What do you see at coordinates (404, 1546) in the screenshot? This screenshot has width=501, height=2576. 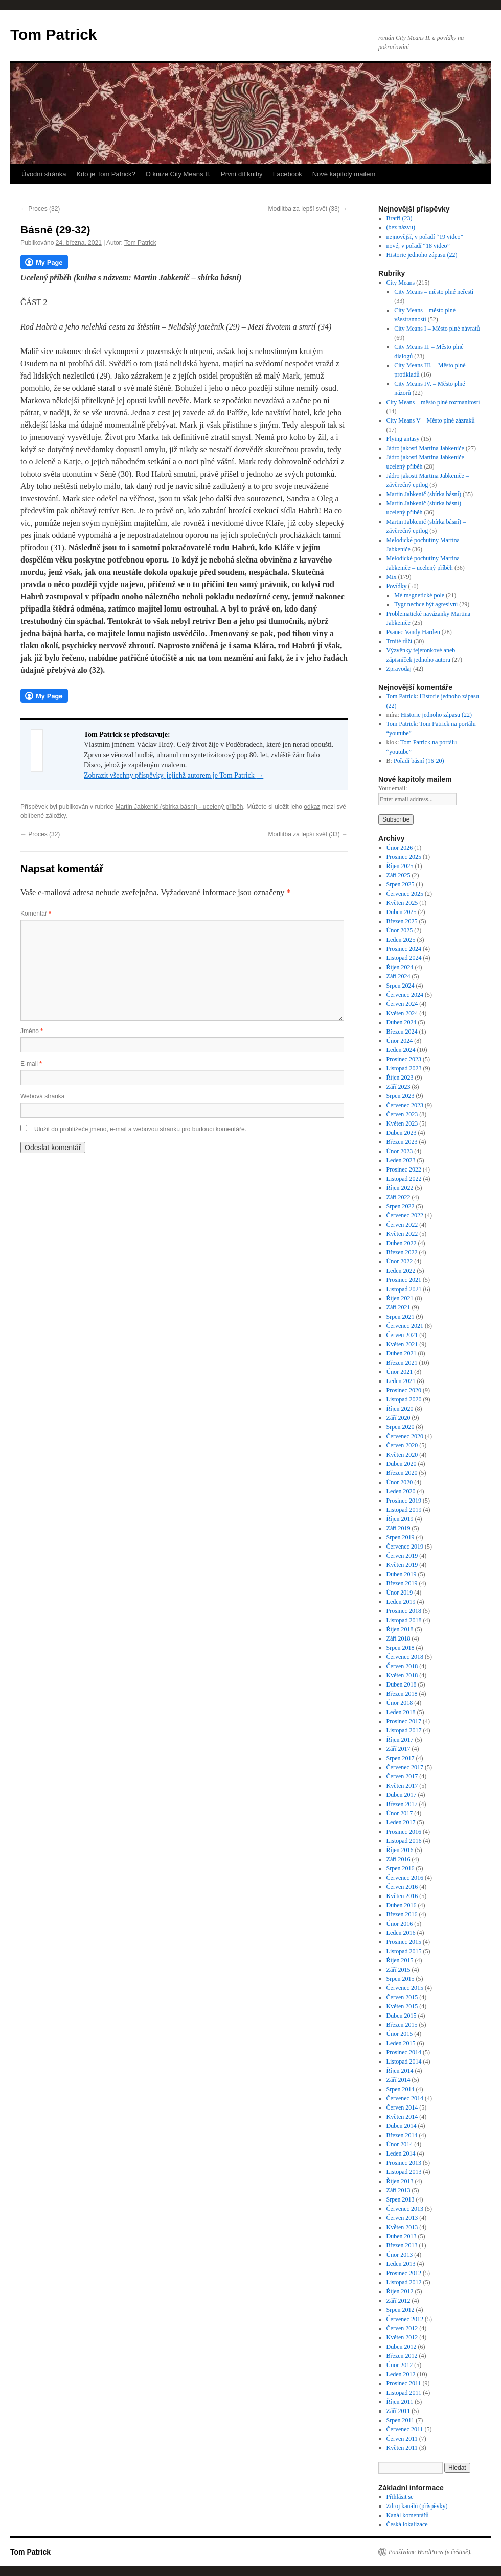 I see `Červenec 2019` at bounding box center [404, 1546].